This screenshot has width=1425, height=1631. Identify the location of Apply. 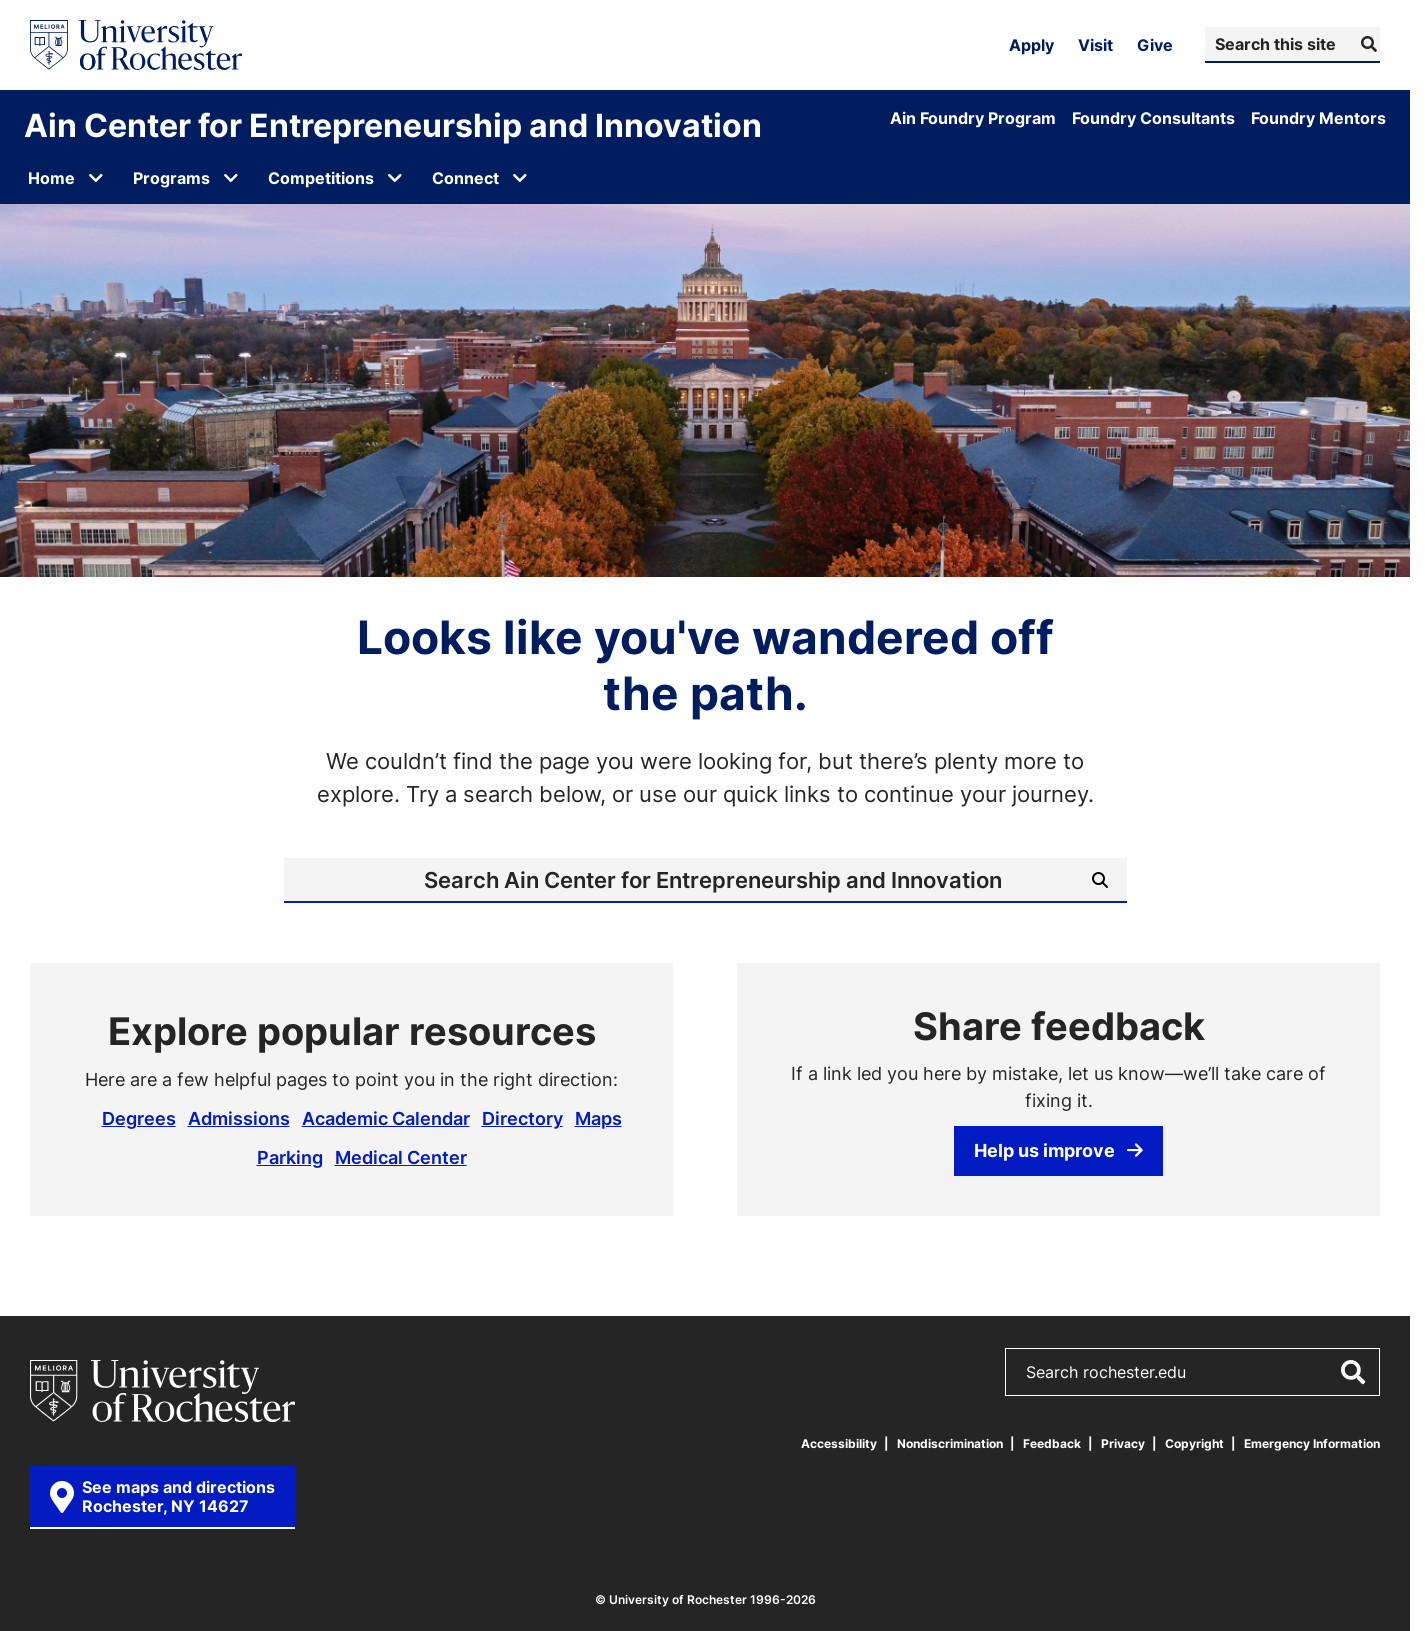
(1031, 45).